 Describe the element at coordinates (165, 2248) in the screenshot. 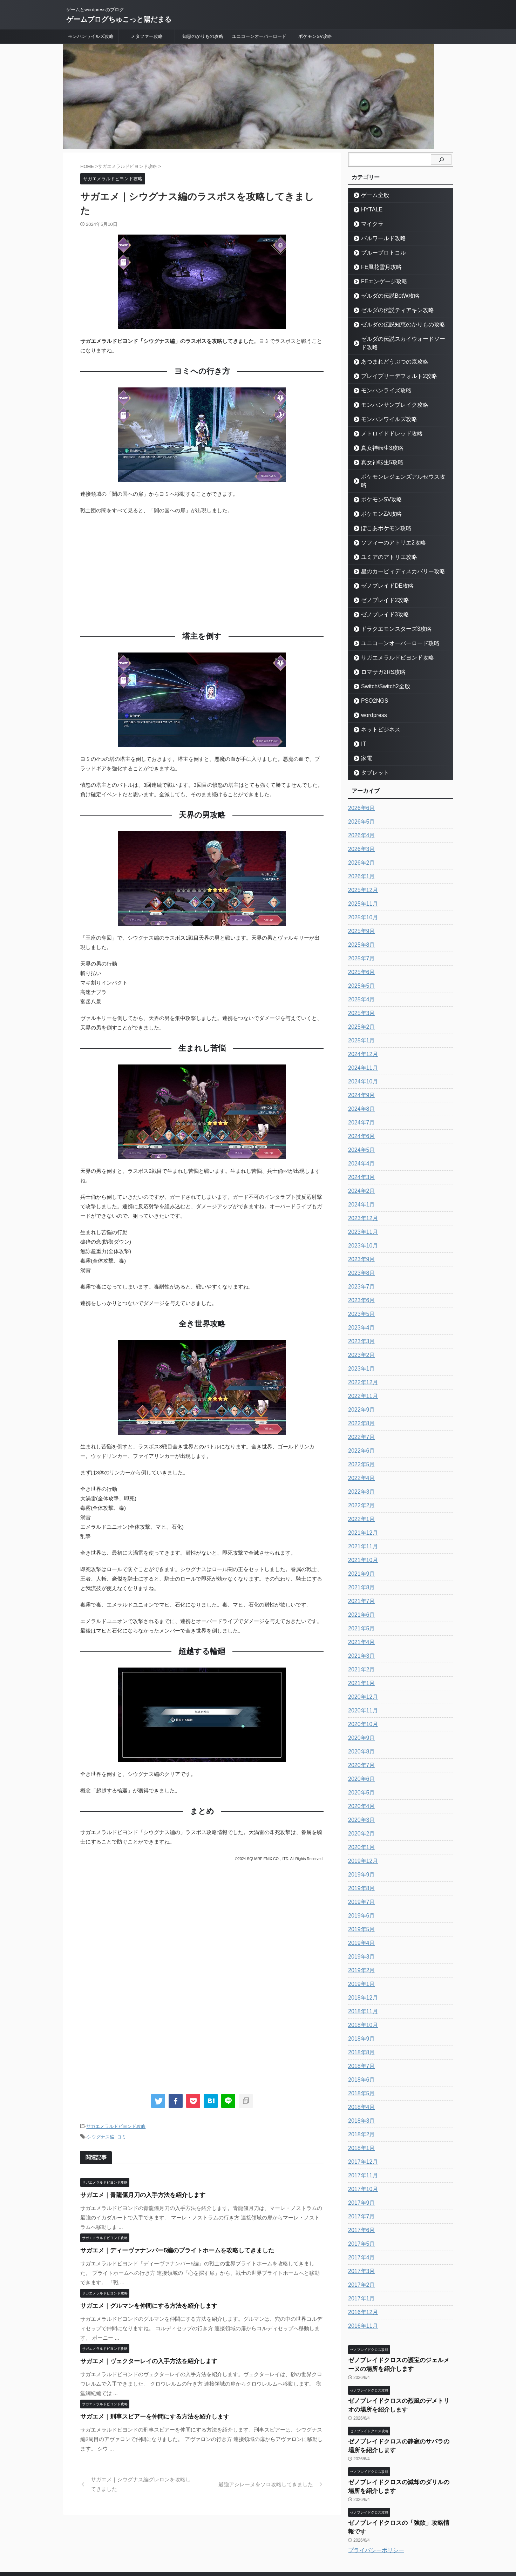

I see `サガエメ｜ディーヴァナンバー5編のブライトホームを攻略してきました` at that location.